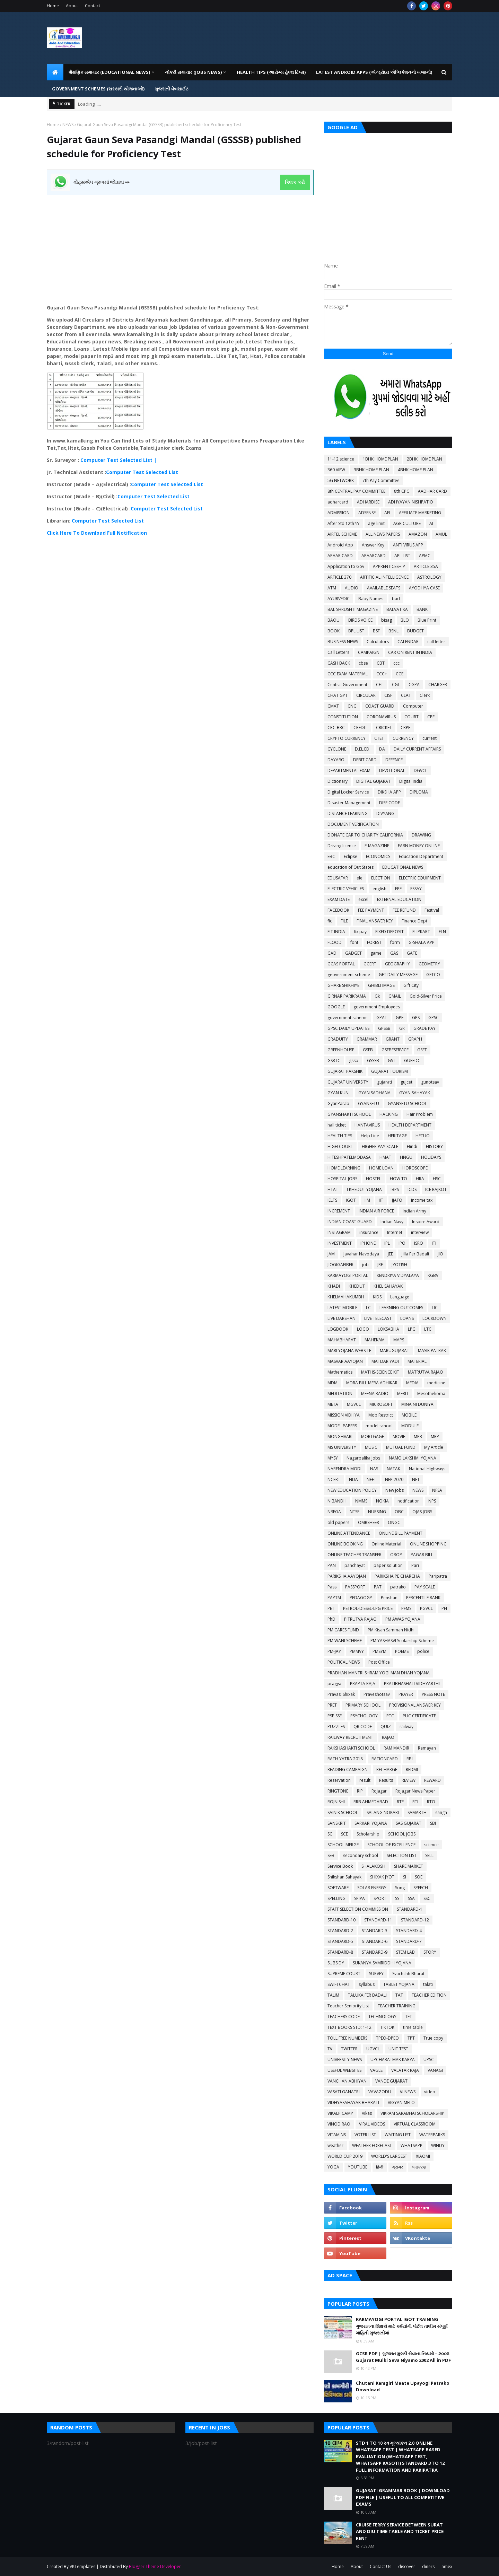  What do you see at coordinates (436, 1383) in the screenshot?
I see `medicine` at bounding box center [436, 1383].